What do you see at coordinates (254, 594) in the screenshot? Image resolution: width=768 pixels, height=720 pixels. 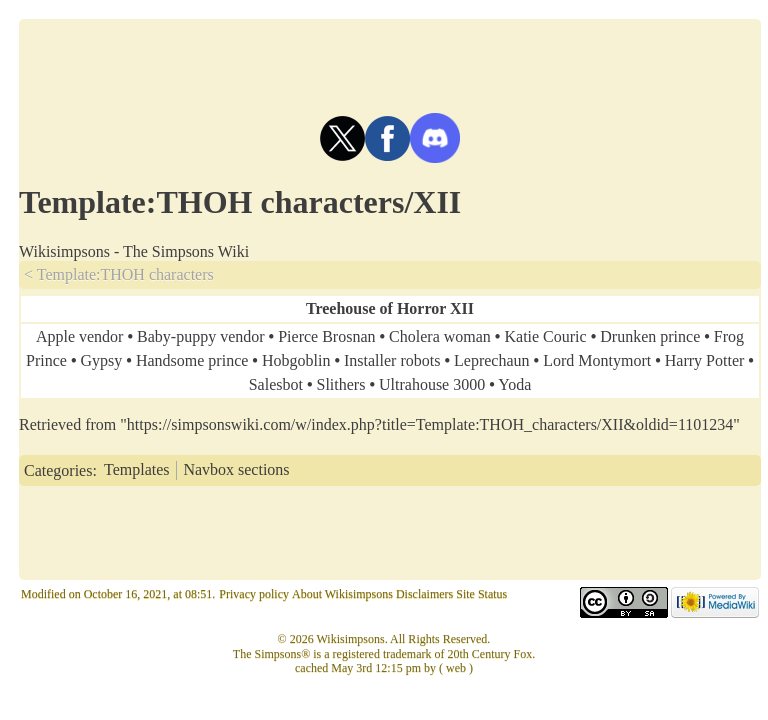 I see `Privacy policy` at bounding box center [254, 594].